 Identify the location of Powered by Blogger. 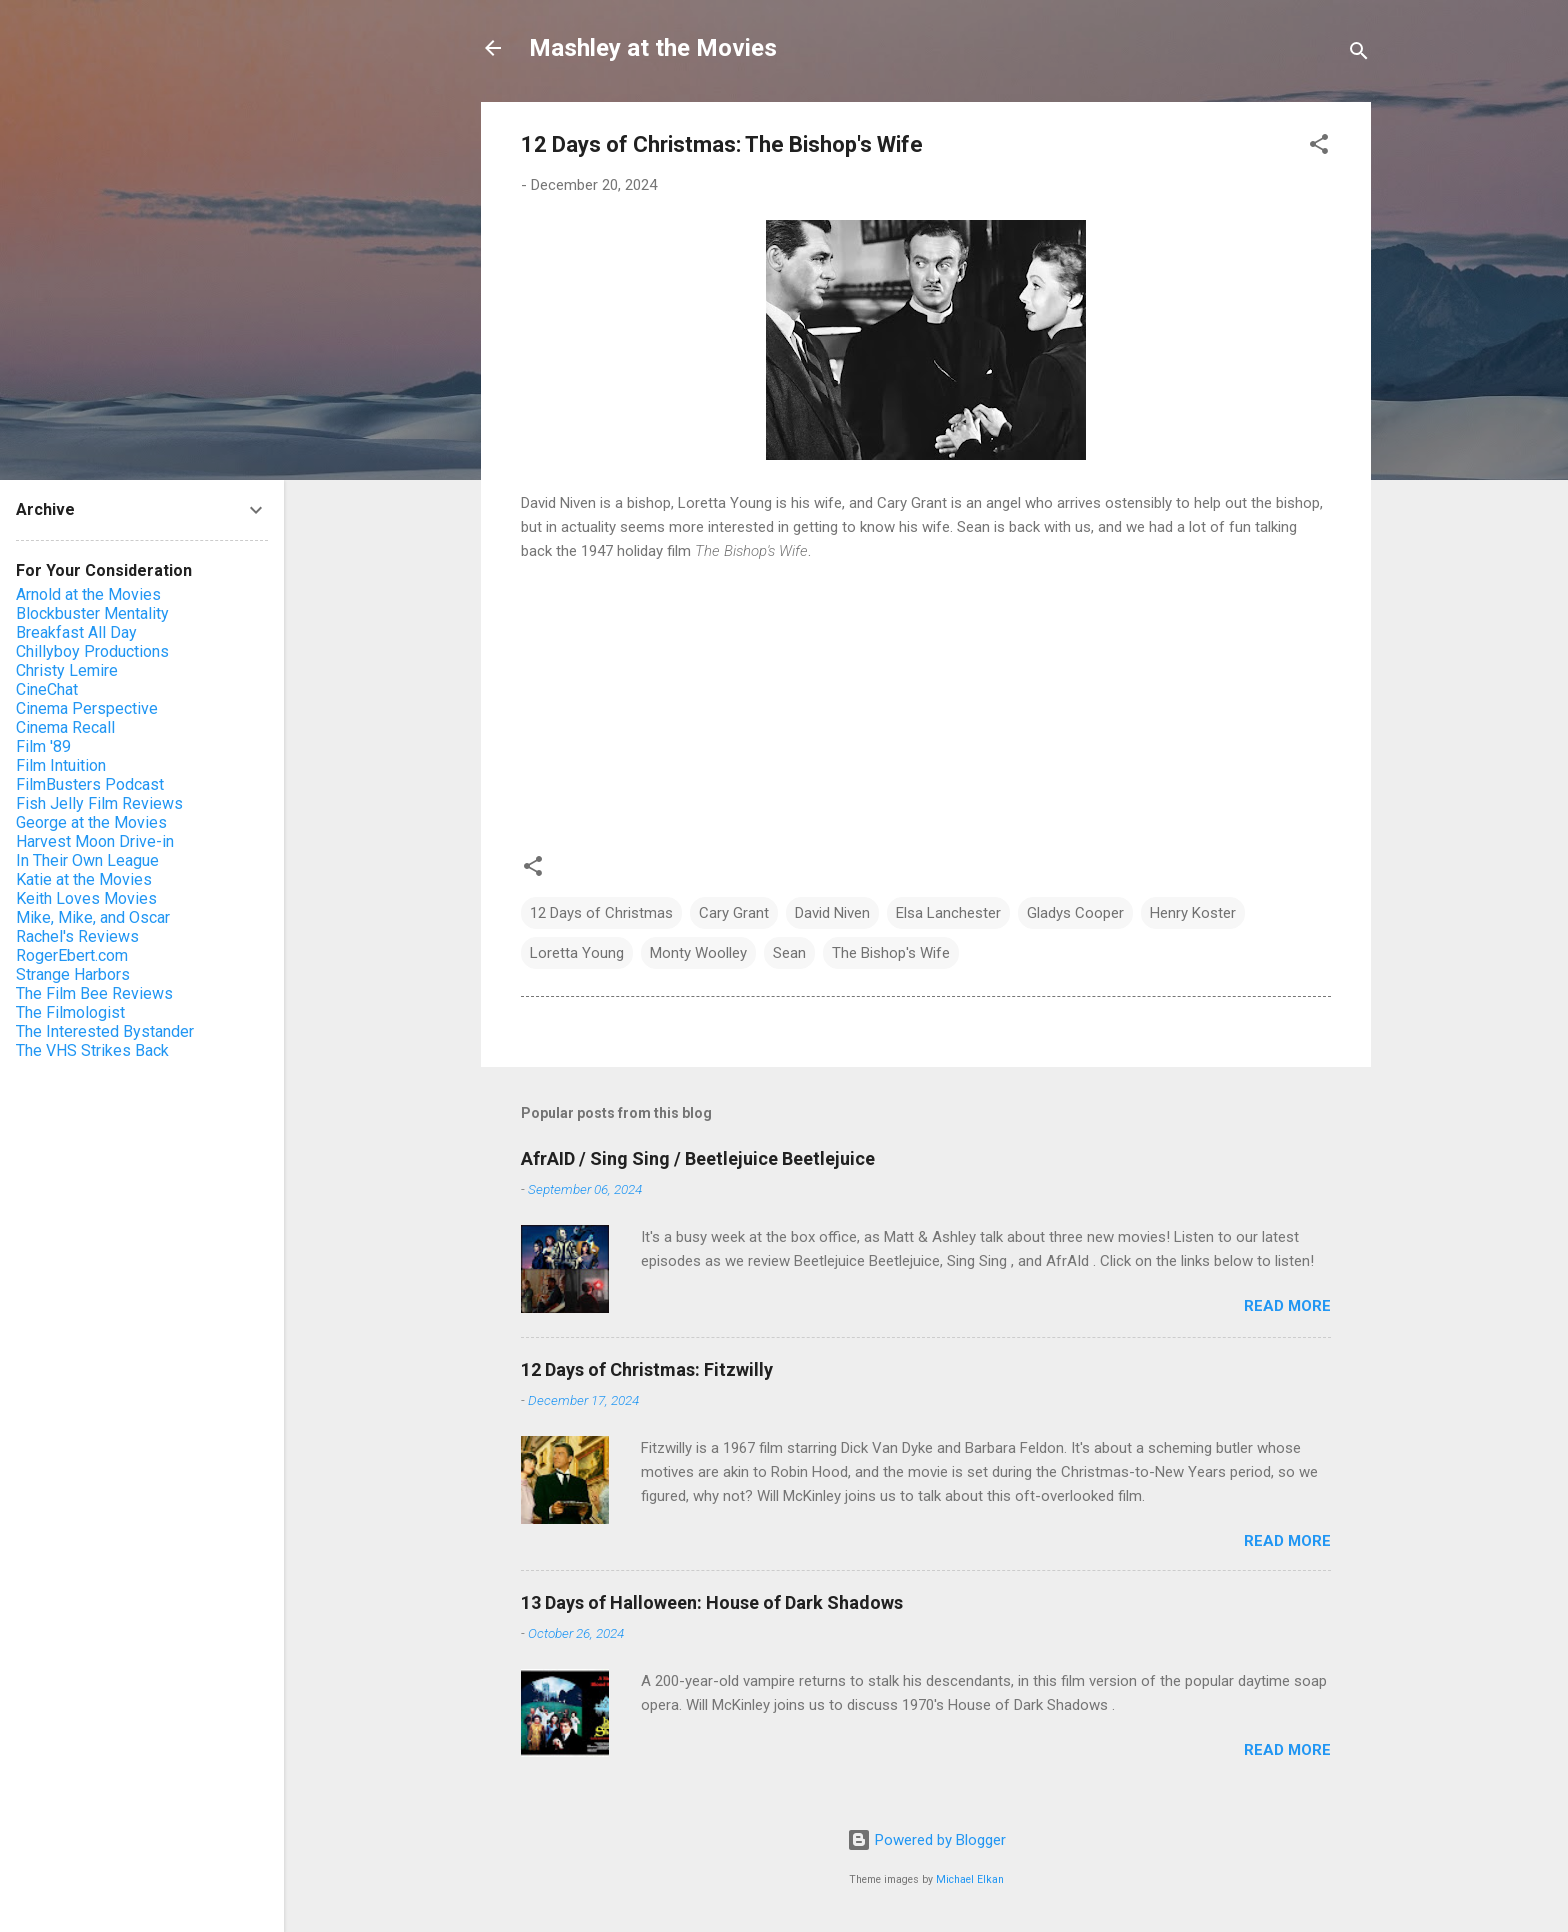
(926, 1840).